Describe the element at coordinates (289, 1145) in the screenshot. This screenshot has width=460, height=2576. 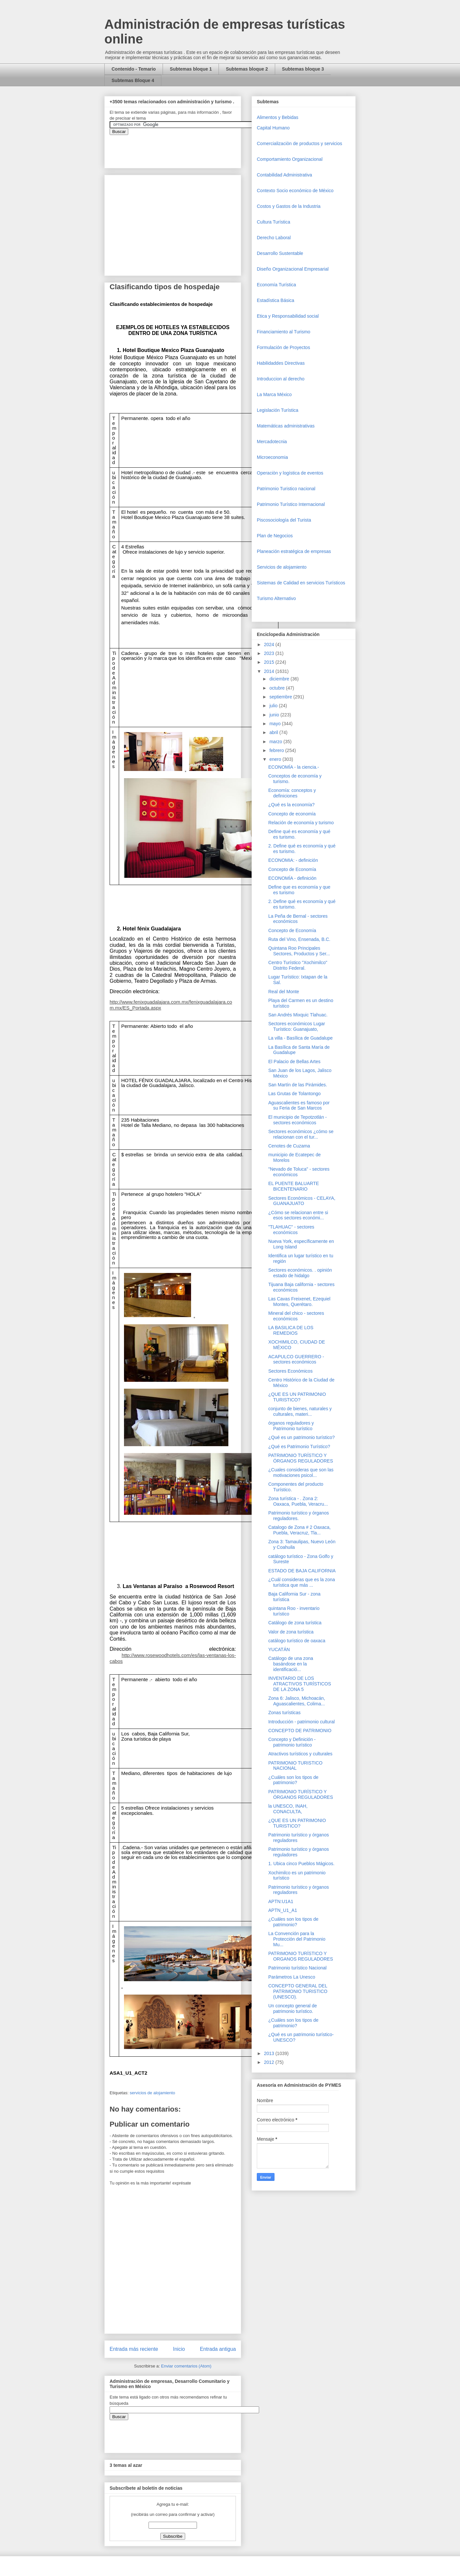
I see `Cenotes de Cuzama` at that location.